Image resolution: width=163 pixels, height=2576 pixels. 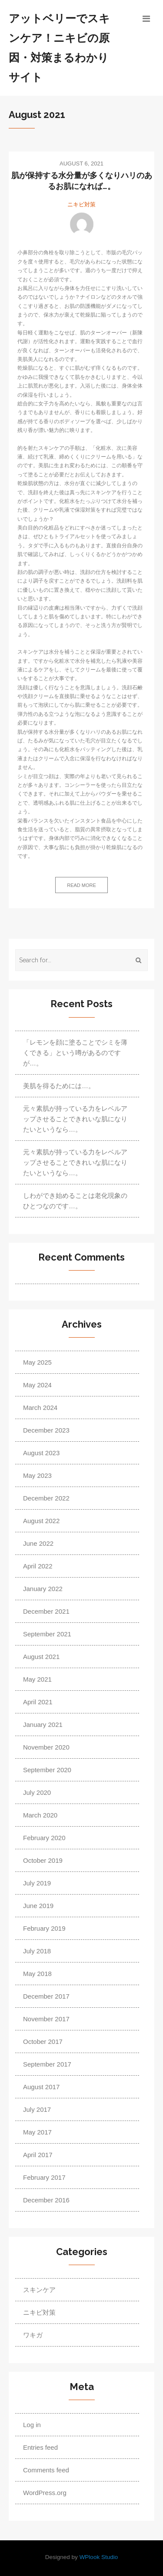 What do you see at coordinates (41, 2086) in the screenshot?
I see `August 2017` at bounding box center [41, 2086].